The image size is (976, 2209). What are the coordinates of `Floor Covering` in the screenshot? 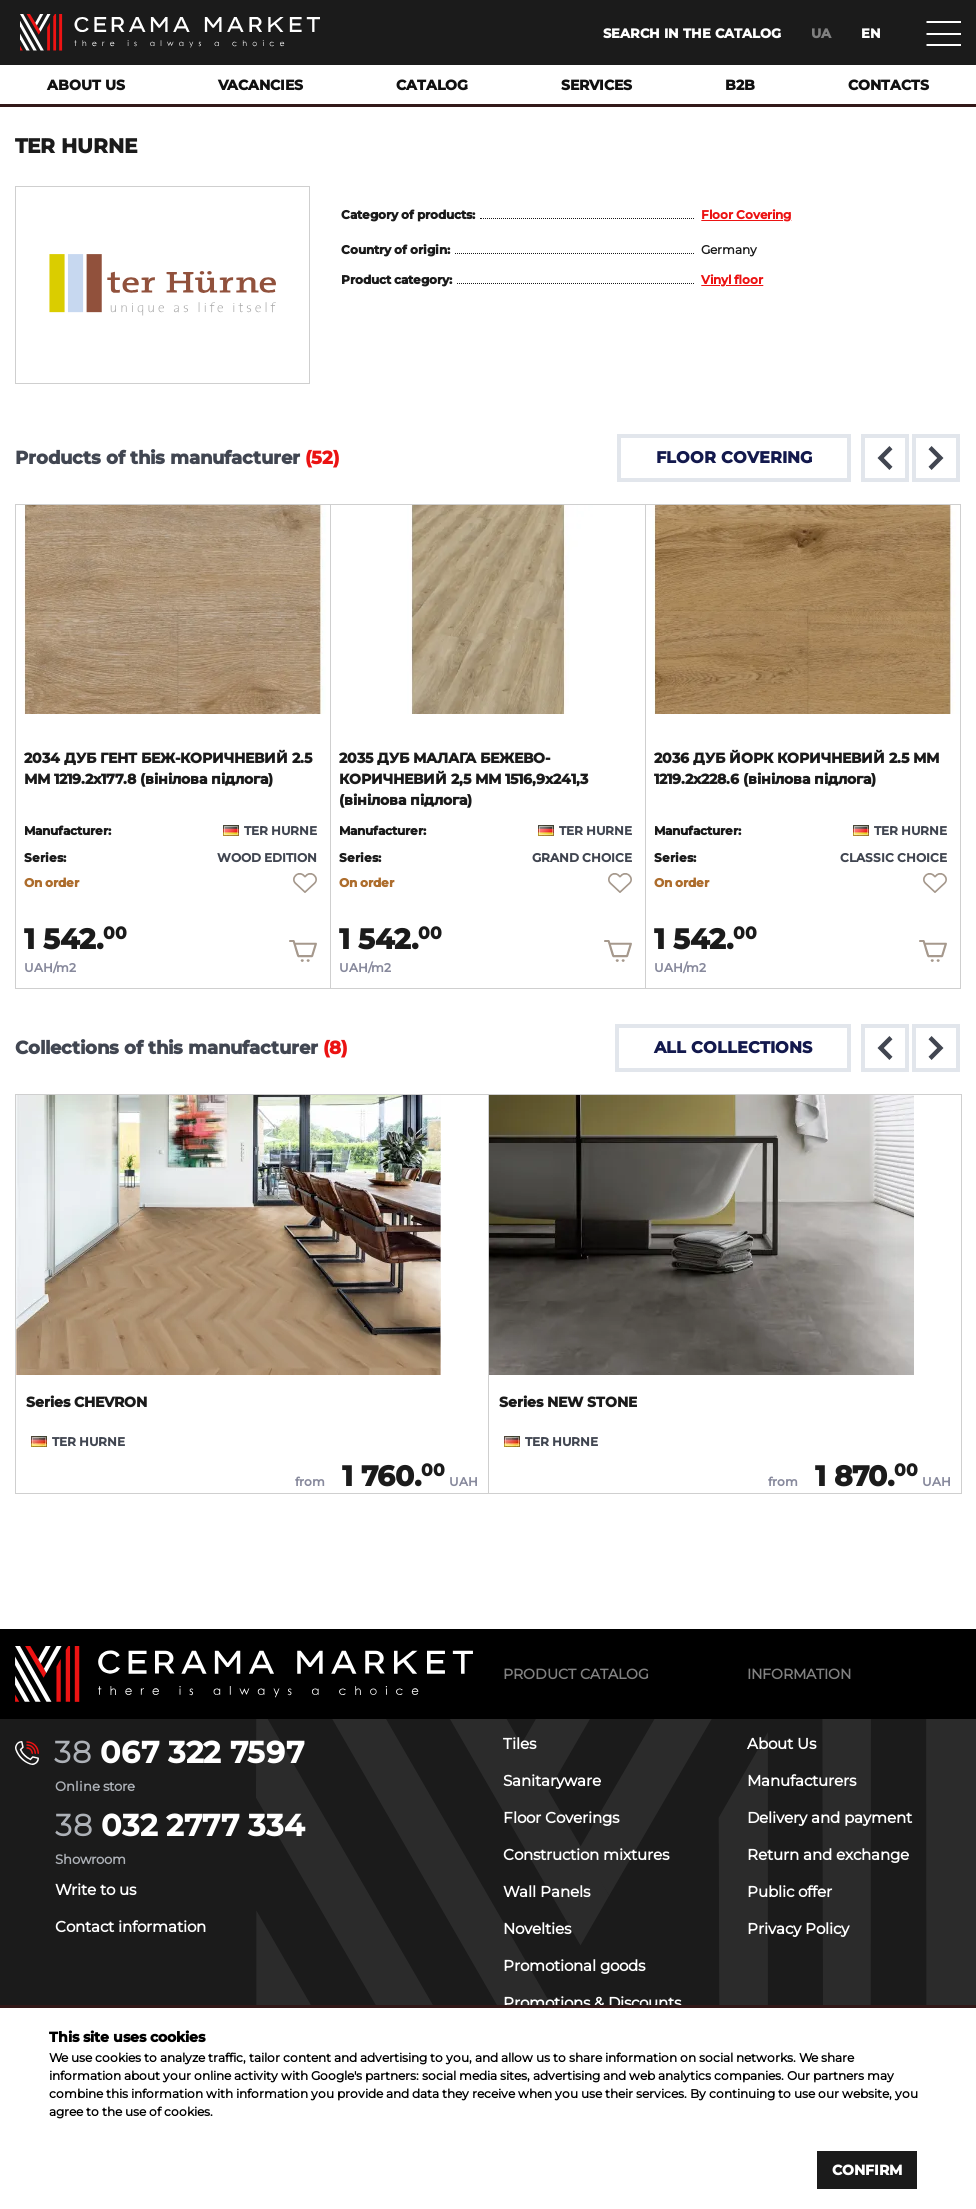 It's located at (746, 214).